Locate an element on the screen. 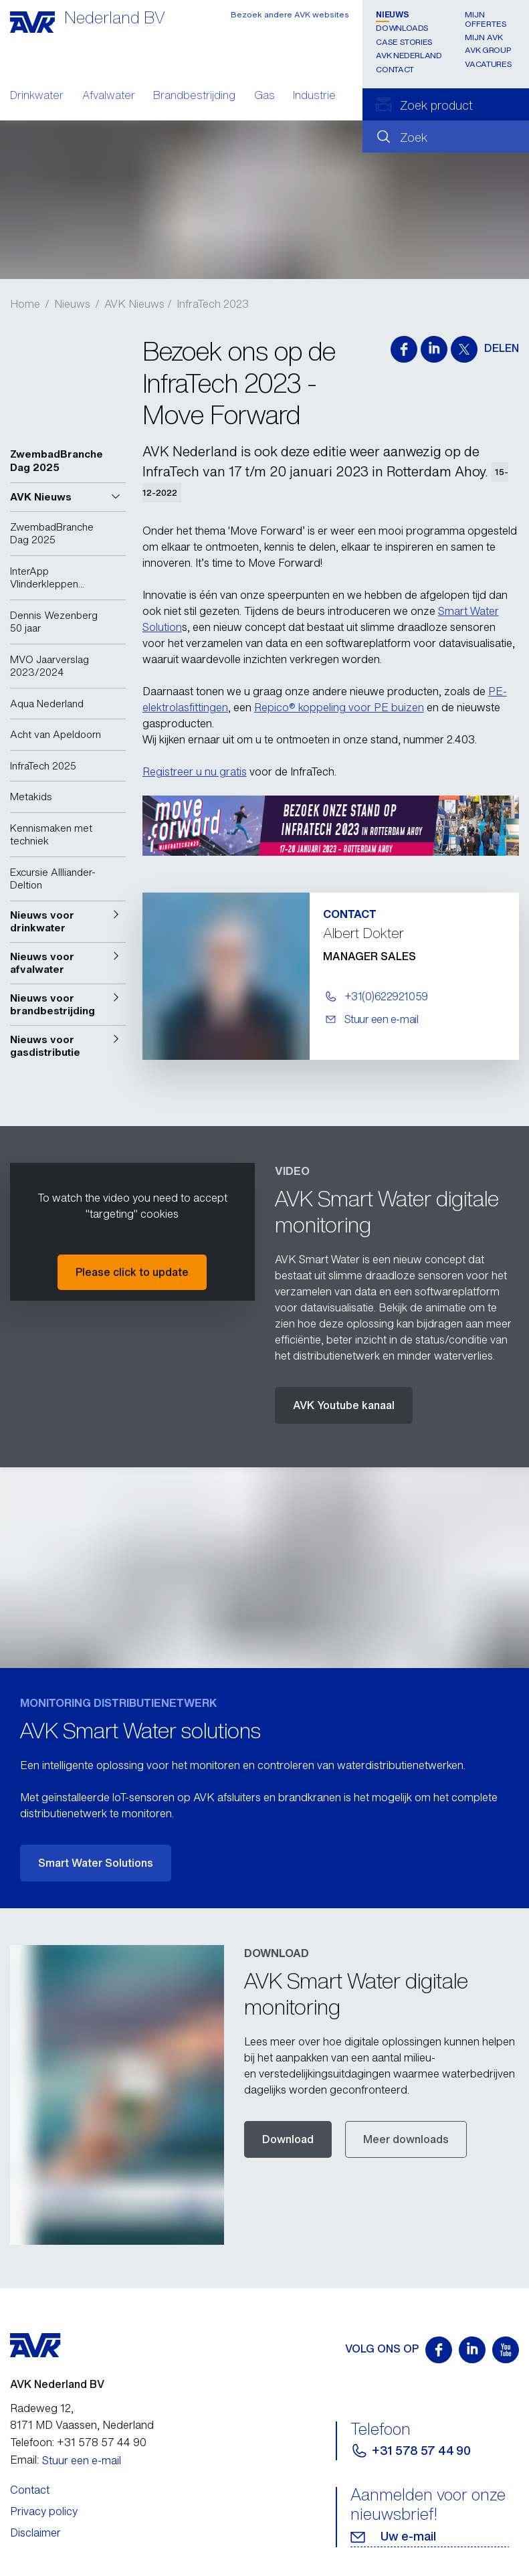 The image size is (529, 2576). Privacy policy is located at coordinates (44, 2511).